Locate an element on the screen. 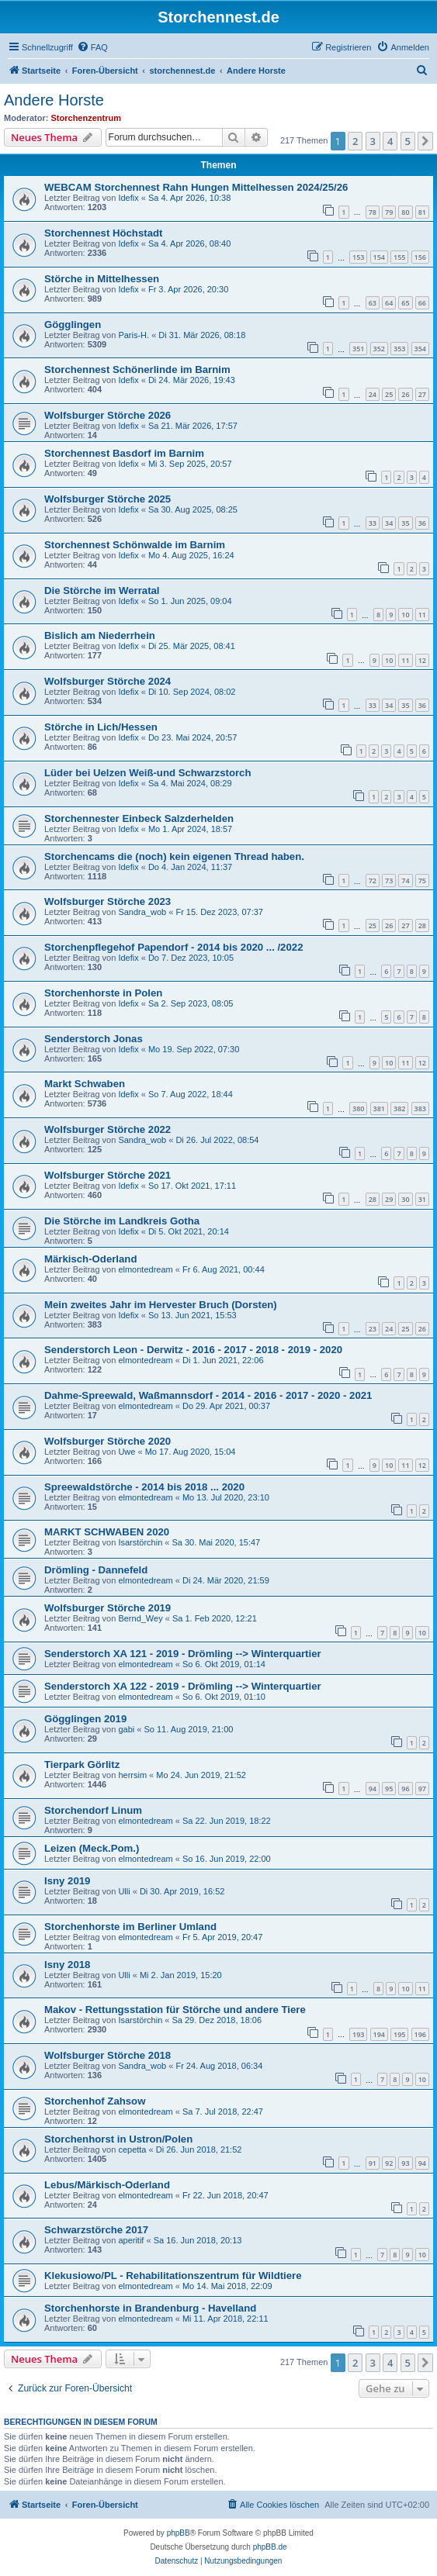 The width and height of the screenshot is (437, 2576). 11 is located at coordinates (422, 614).